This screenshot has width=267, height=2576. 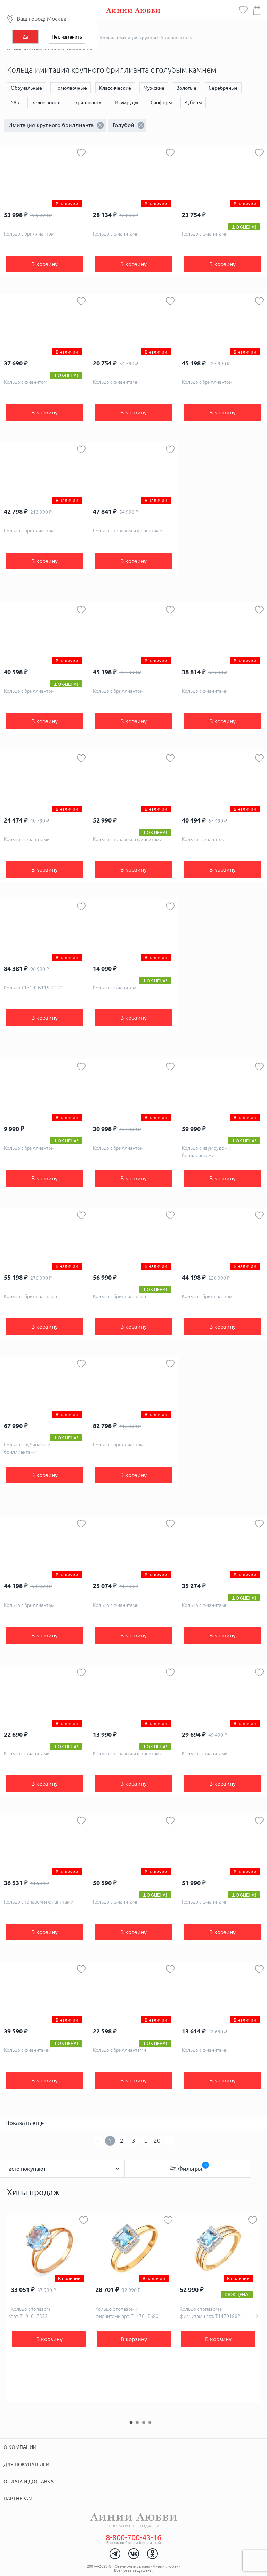 I want to click on 20, so click(x=157, y=2140).